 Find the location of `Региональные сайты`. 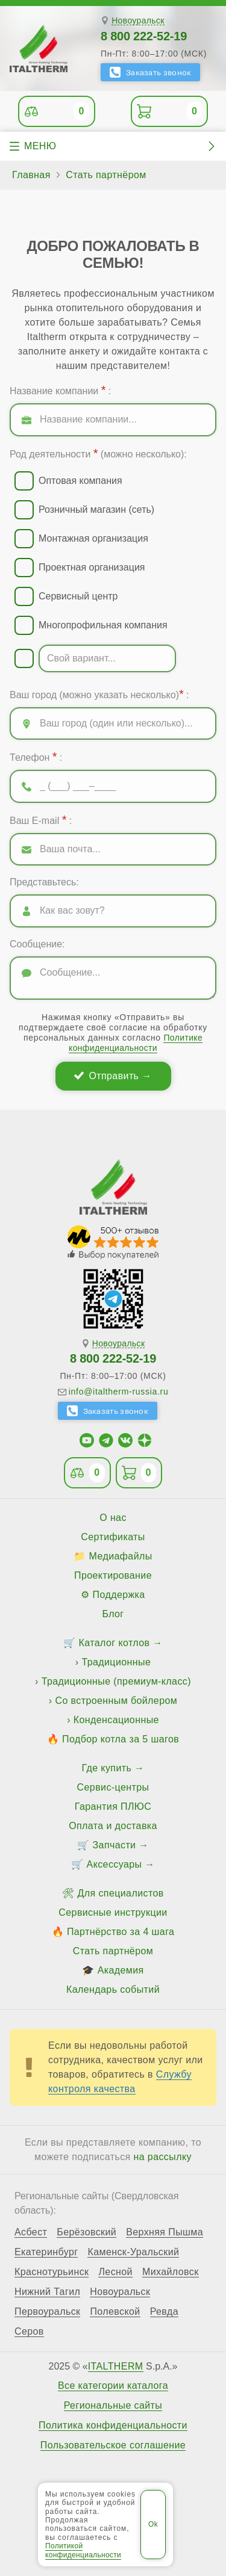

Региональные сайты is located at coordinates (113, 2405).